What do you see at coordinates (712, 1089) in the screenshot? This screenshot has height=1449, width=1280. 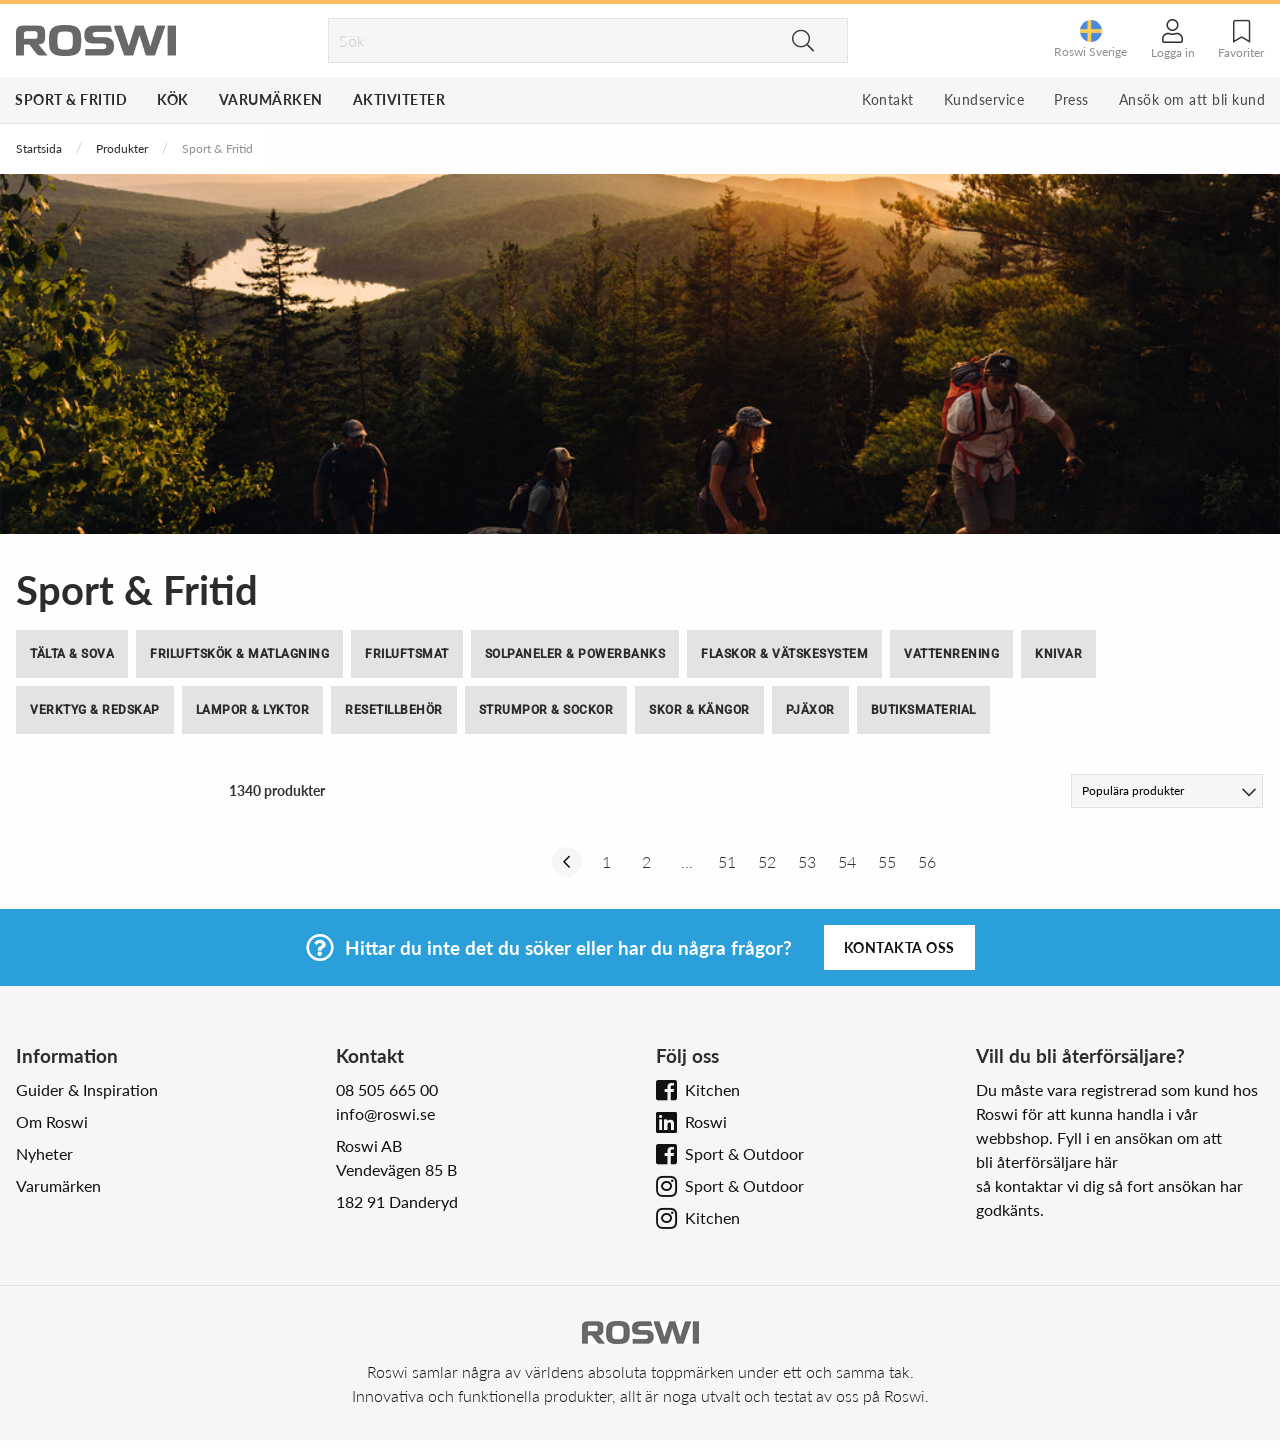 I see `Kitchen` at bounding box center [712, 1089].